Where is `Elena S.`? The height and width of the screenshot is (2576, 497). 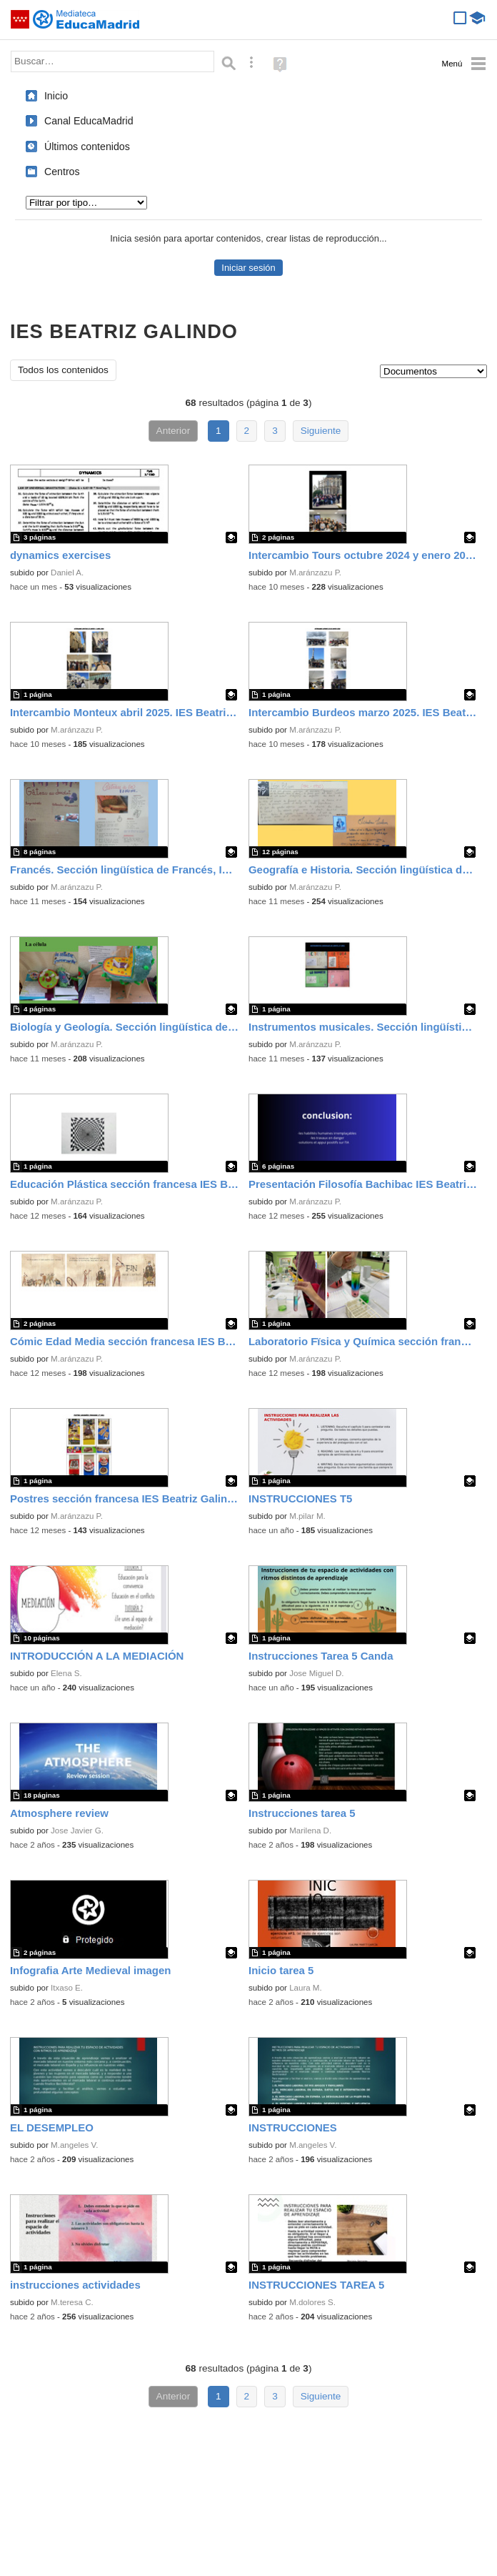
Elena S. is located at coordinates (66, 1673).